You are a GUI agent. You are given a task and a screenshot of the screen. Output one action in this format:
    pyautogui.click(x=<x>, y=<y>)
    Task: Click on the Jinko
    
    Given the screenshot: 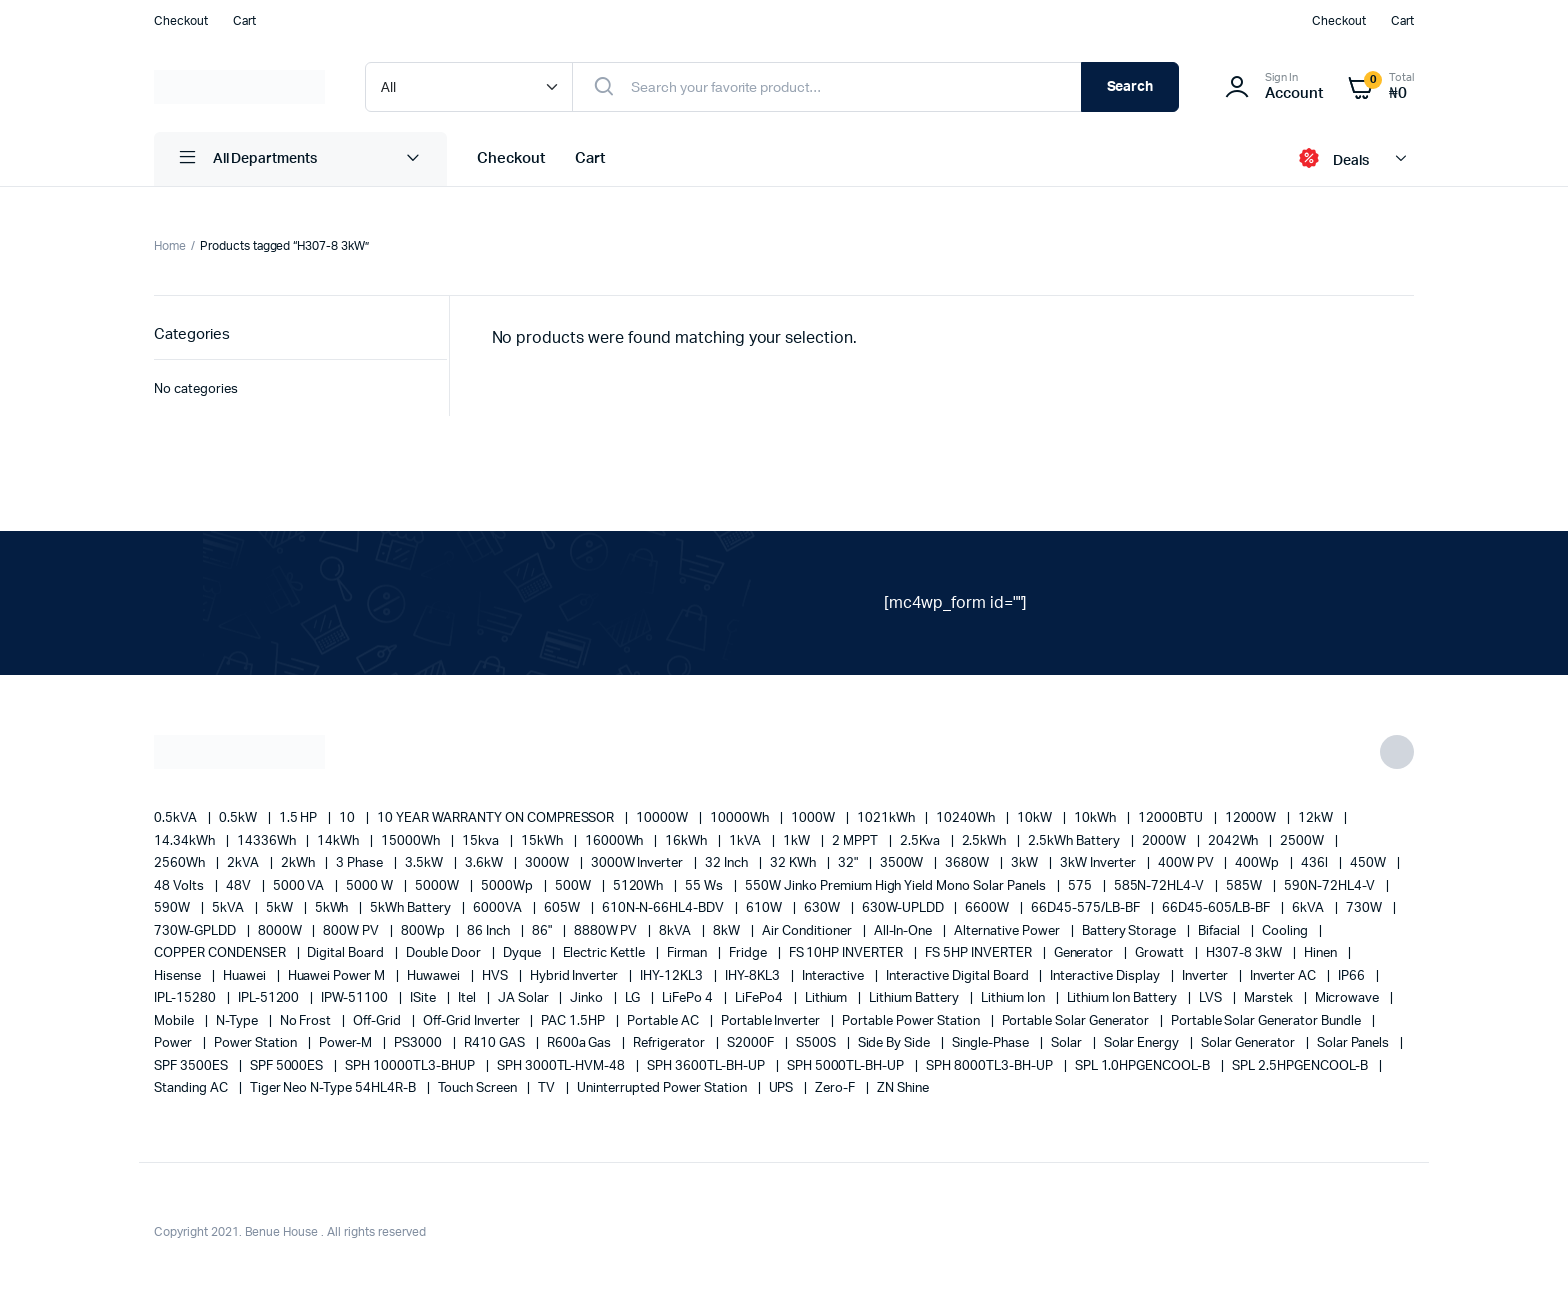 What is the action you would take?
    pyautogui.click(x=588, y=998)
    